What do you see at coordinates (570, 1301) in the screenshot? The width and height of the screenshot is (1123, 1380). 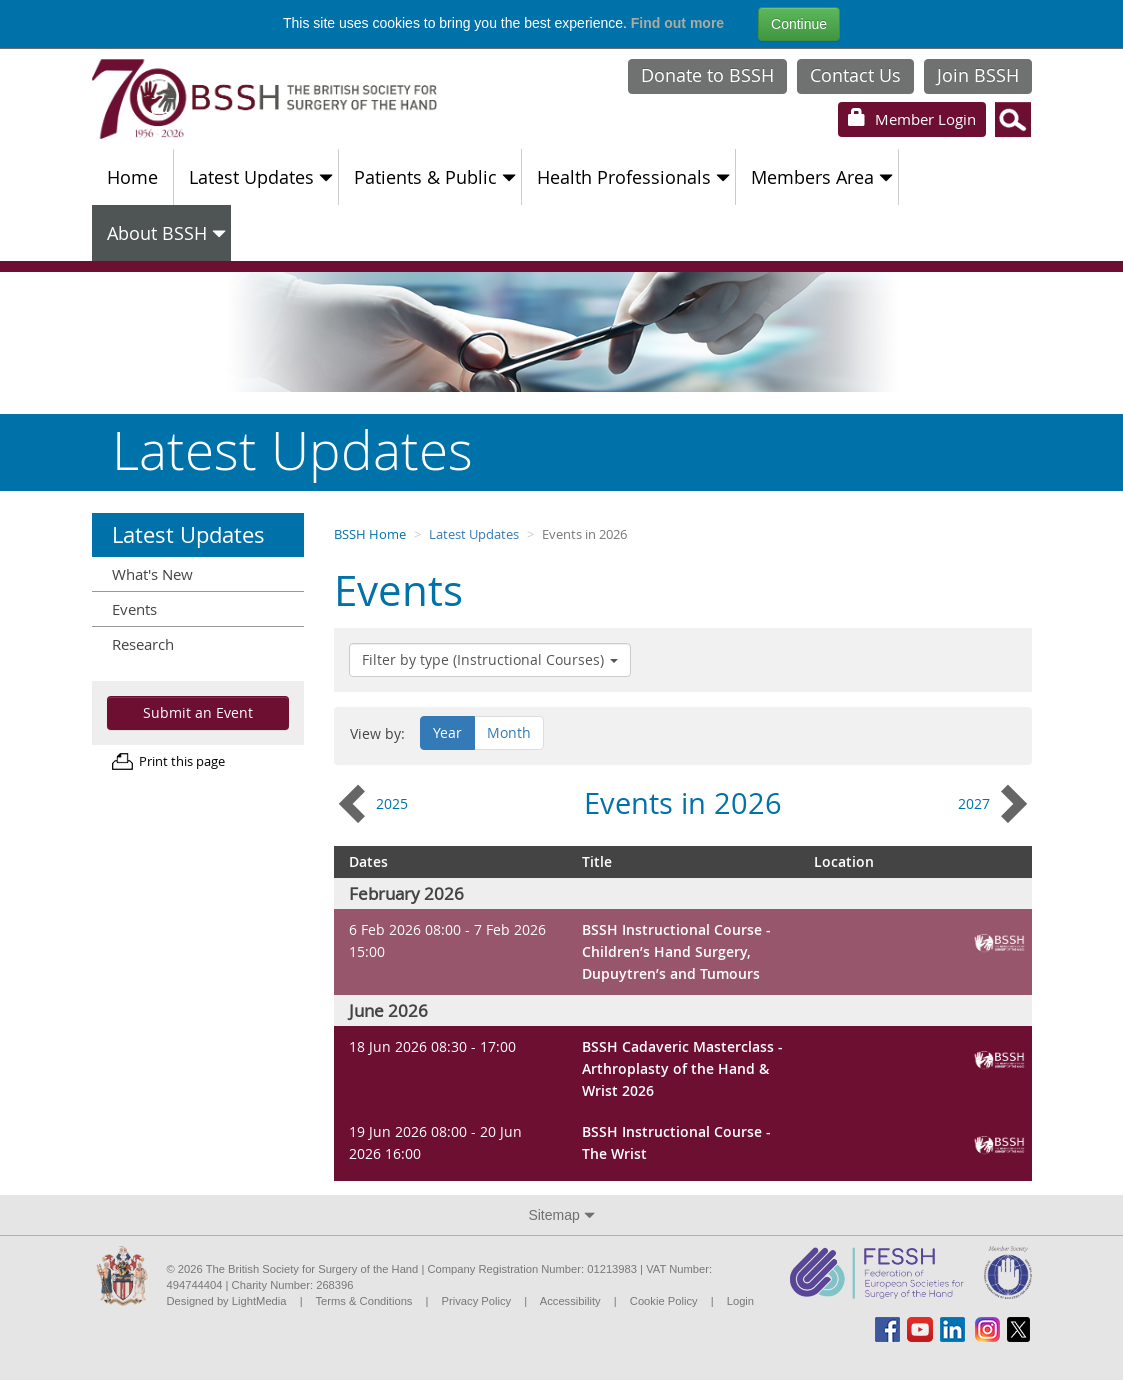 I see `Accessibility` at bounding box center [570, 1301].